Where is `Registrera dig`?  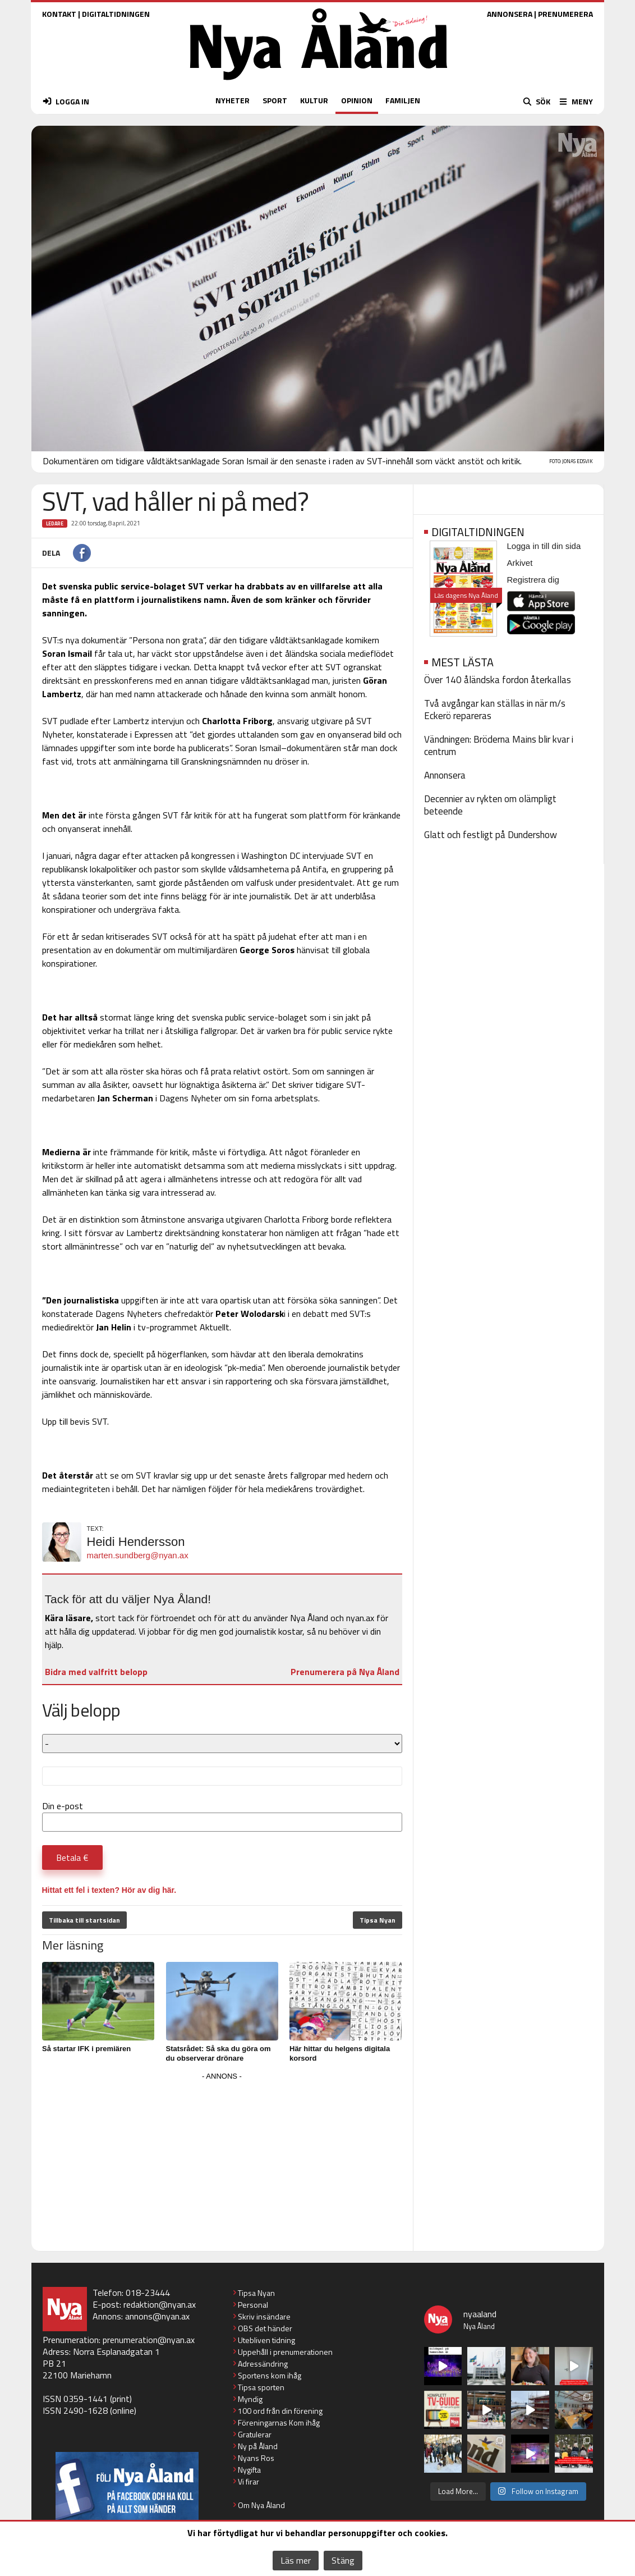 Registrera dig is located at coordinates (533, 579).